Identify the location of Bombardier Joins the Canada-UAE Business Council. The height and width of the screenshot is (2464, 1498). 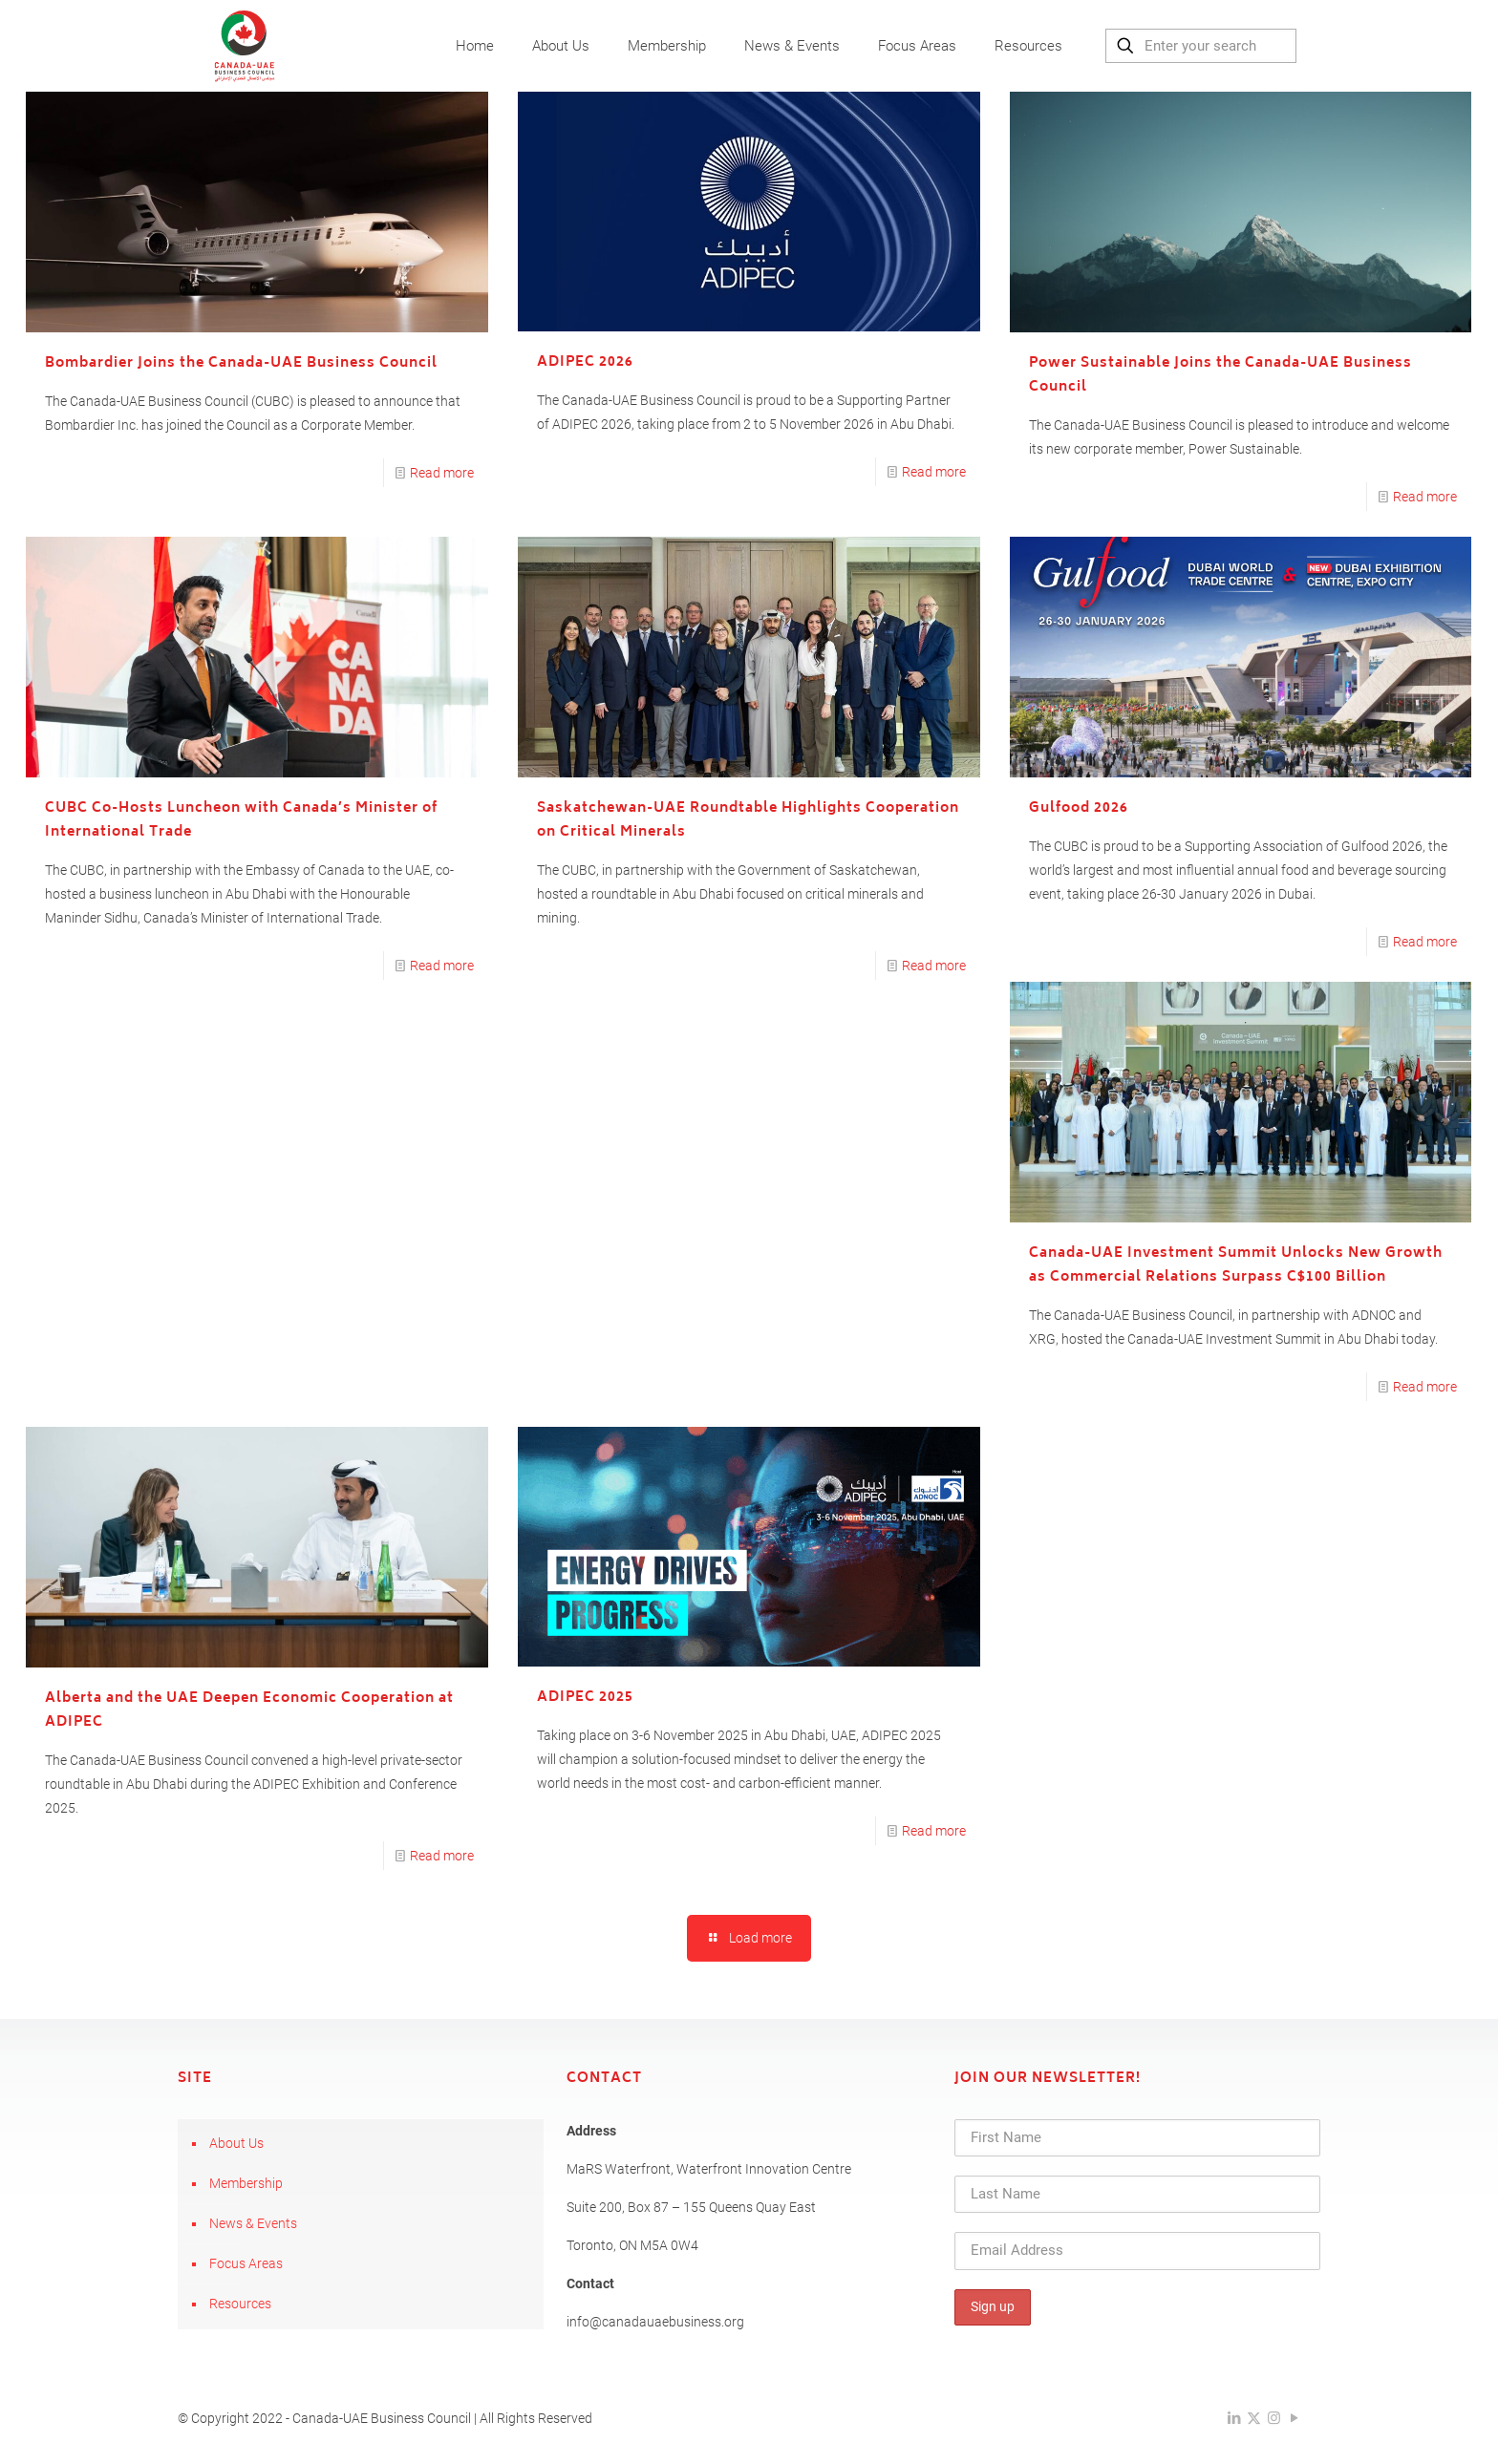
(241, 363).